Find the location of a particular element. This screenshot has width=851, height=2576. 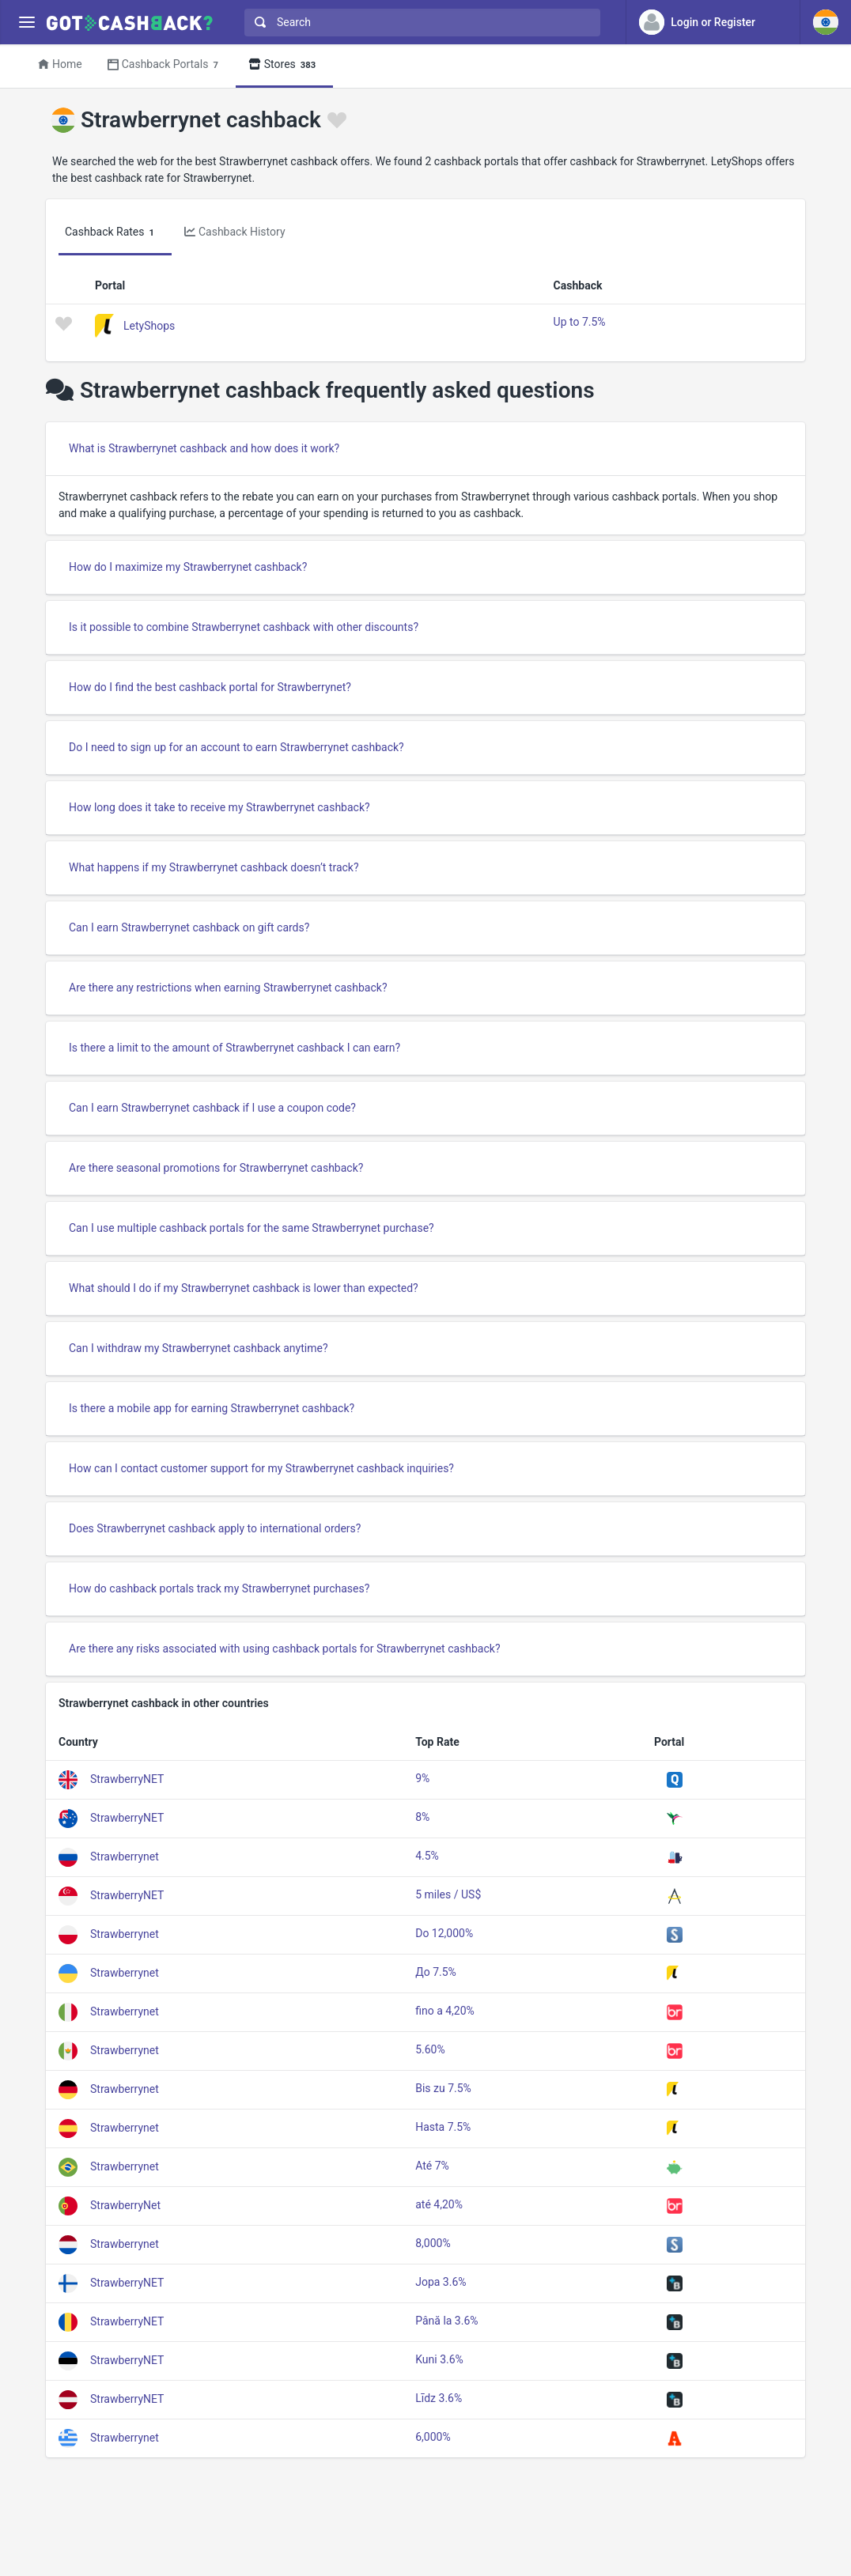

What is Strawberrynet cashback and how does it work? is located at coordinates (204, 448).